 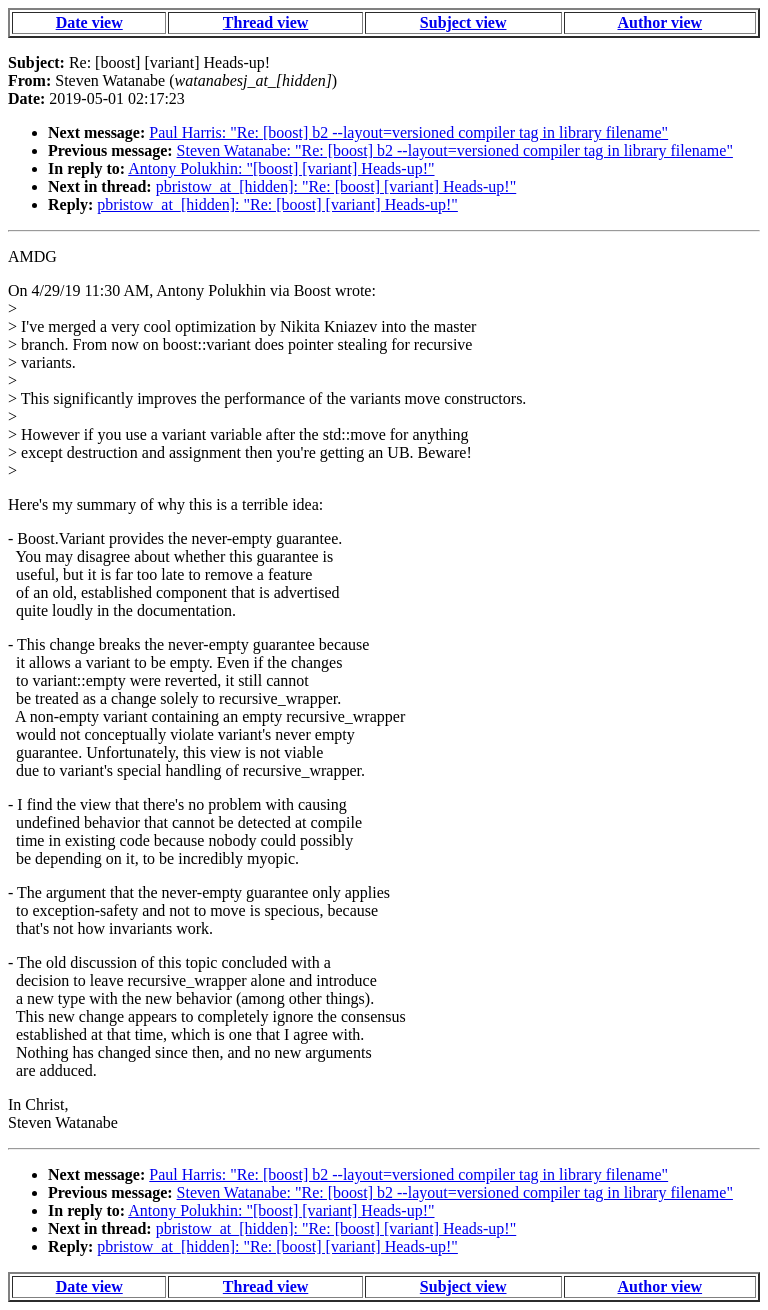 I want to click on Steven Watanabe: "Re: [boost] b2 --layout=versioned compiler tag in library filename", so click(x=455, y=150).